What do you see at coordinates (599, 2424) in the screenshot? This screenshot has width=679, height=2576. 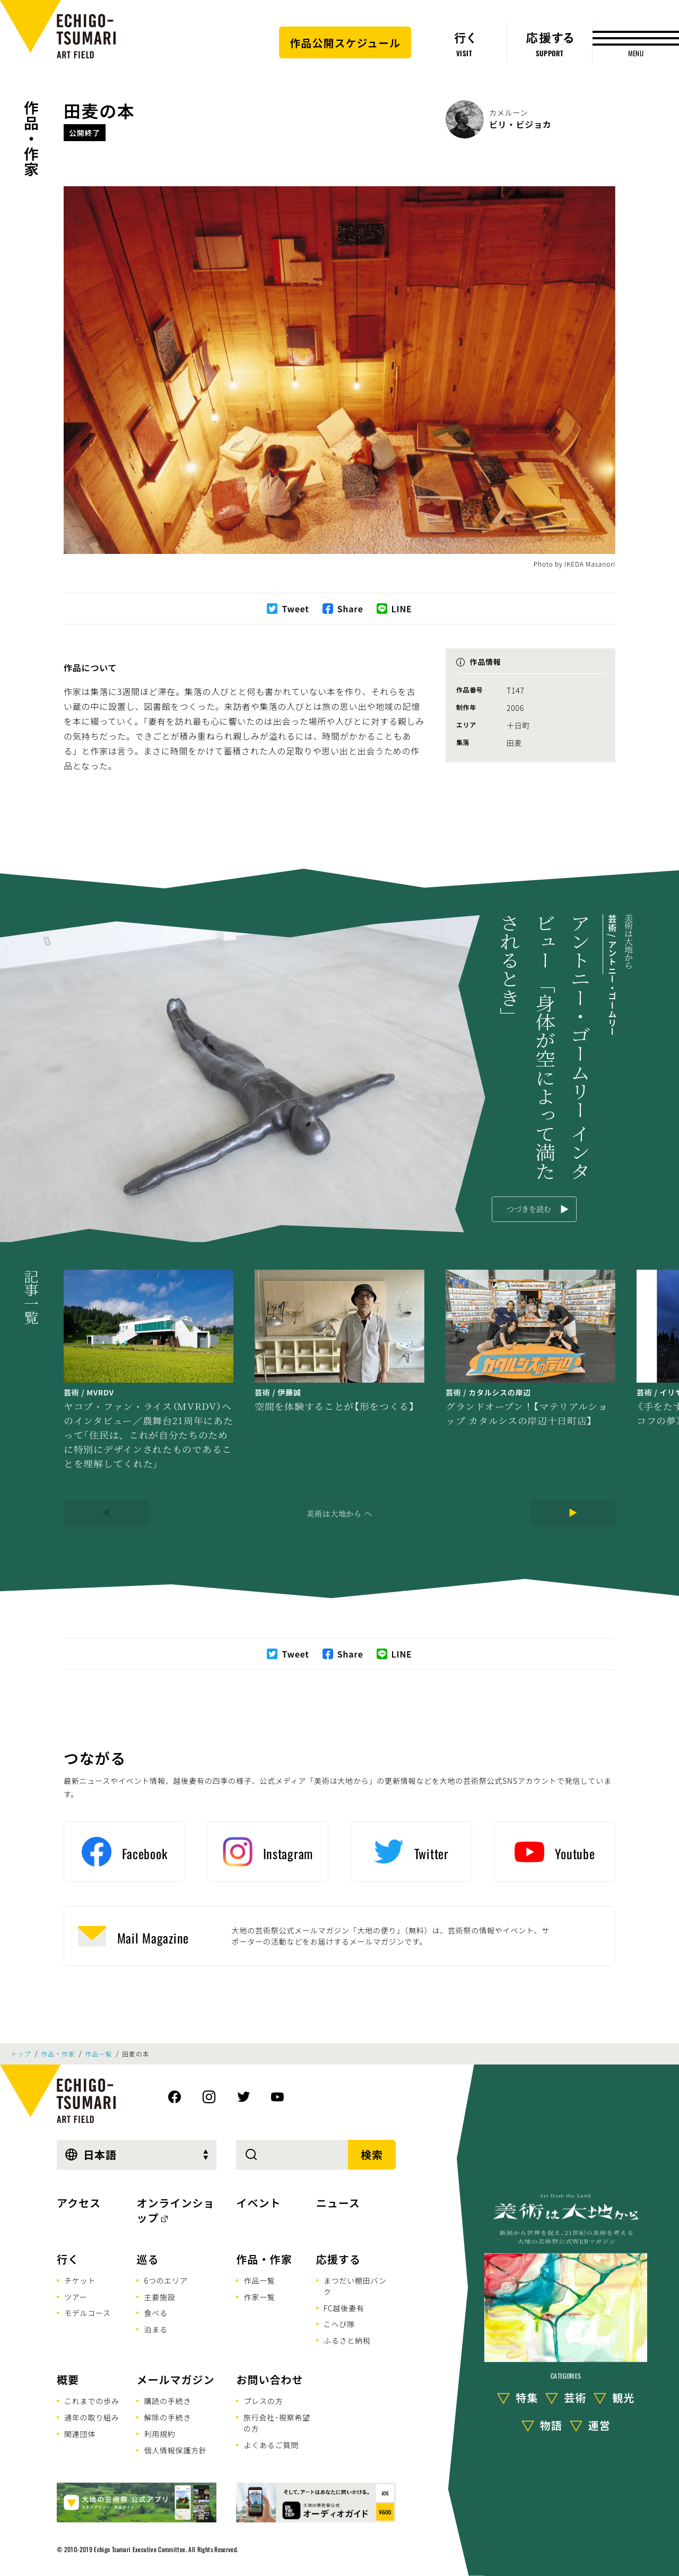 I see `運営` at bounding box center [599, 2424].